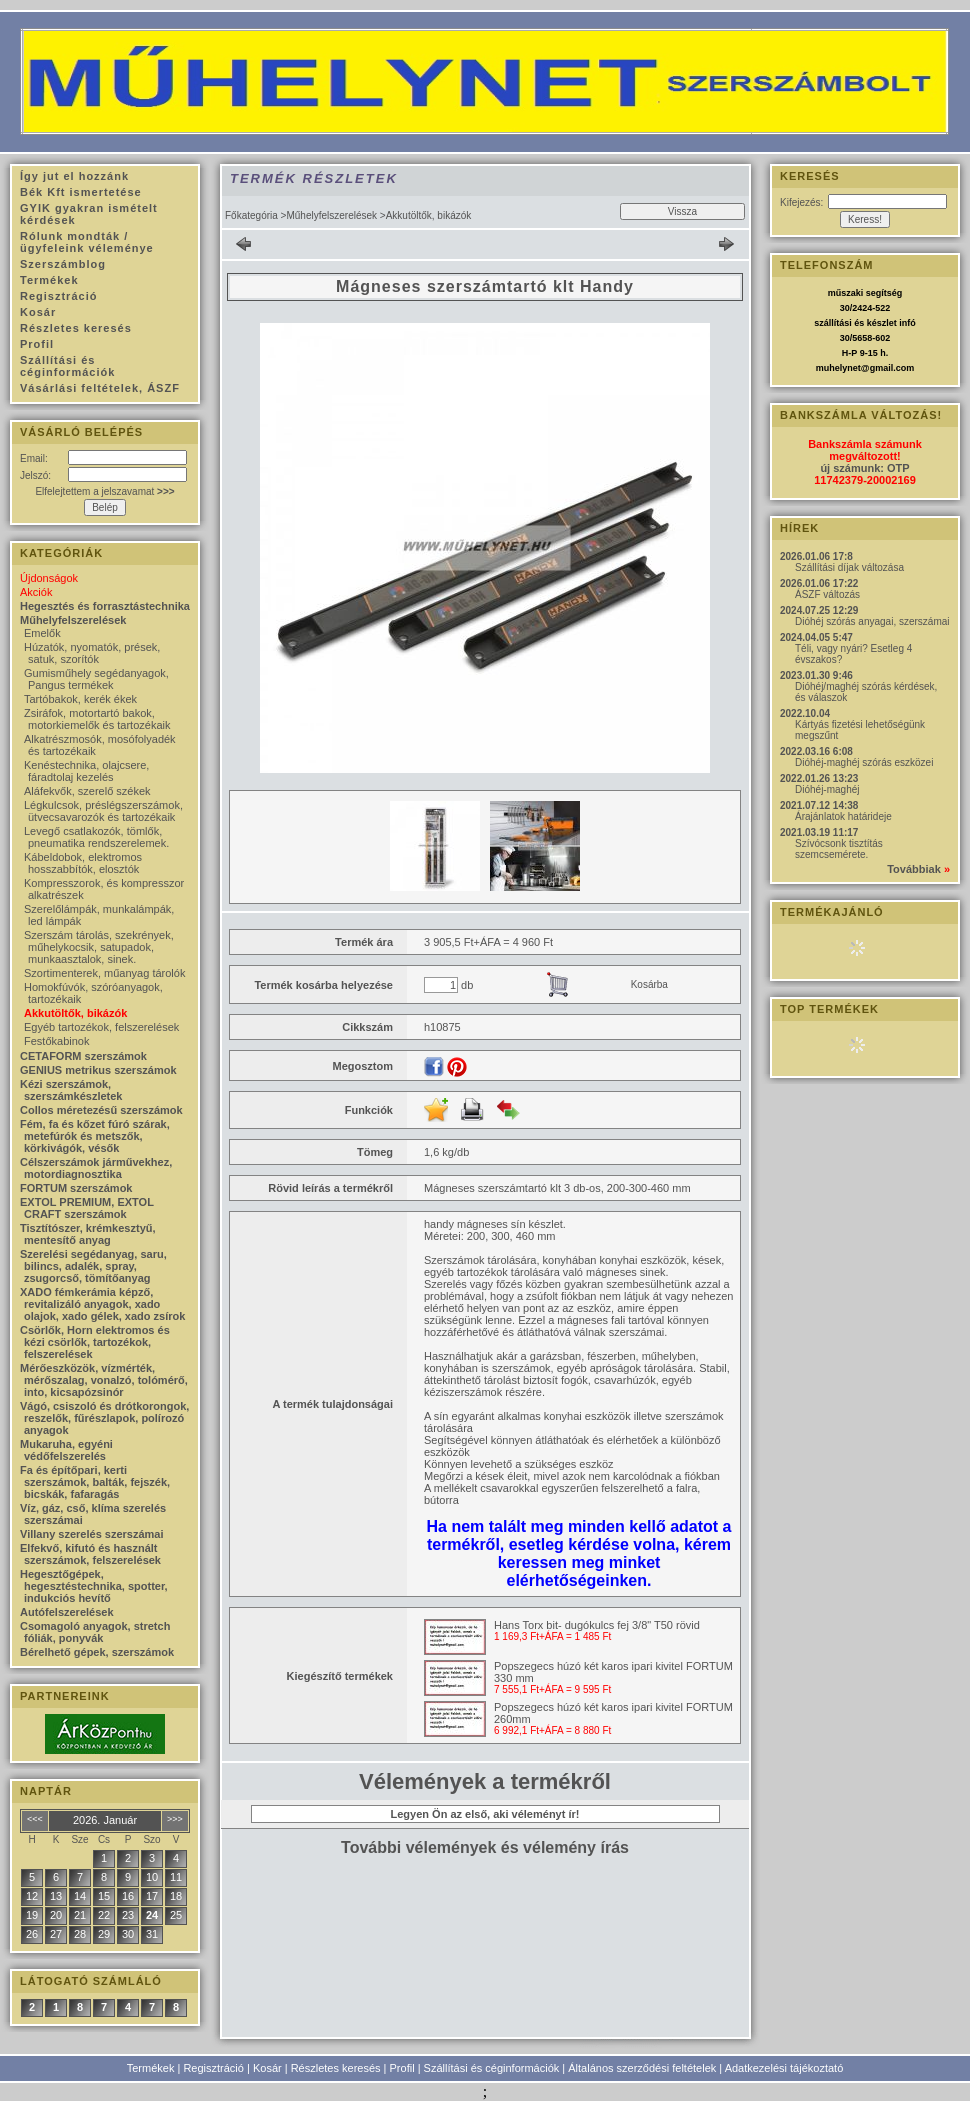  Describe the element at coordinates (827, 789) in the screenshot. I see `Dióhéj-maghéj` at that location.